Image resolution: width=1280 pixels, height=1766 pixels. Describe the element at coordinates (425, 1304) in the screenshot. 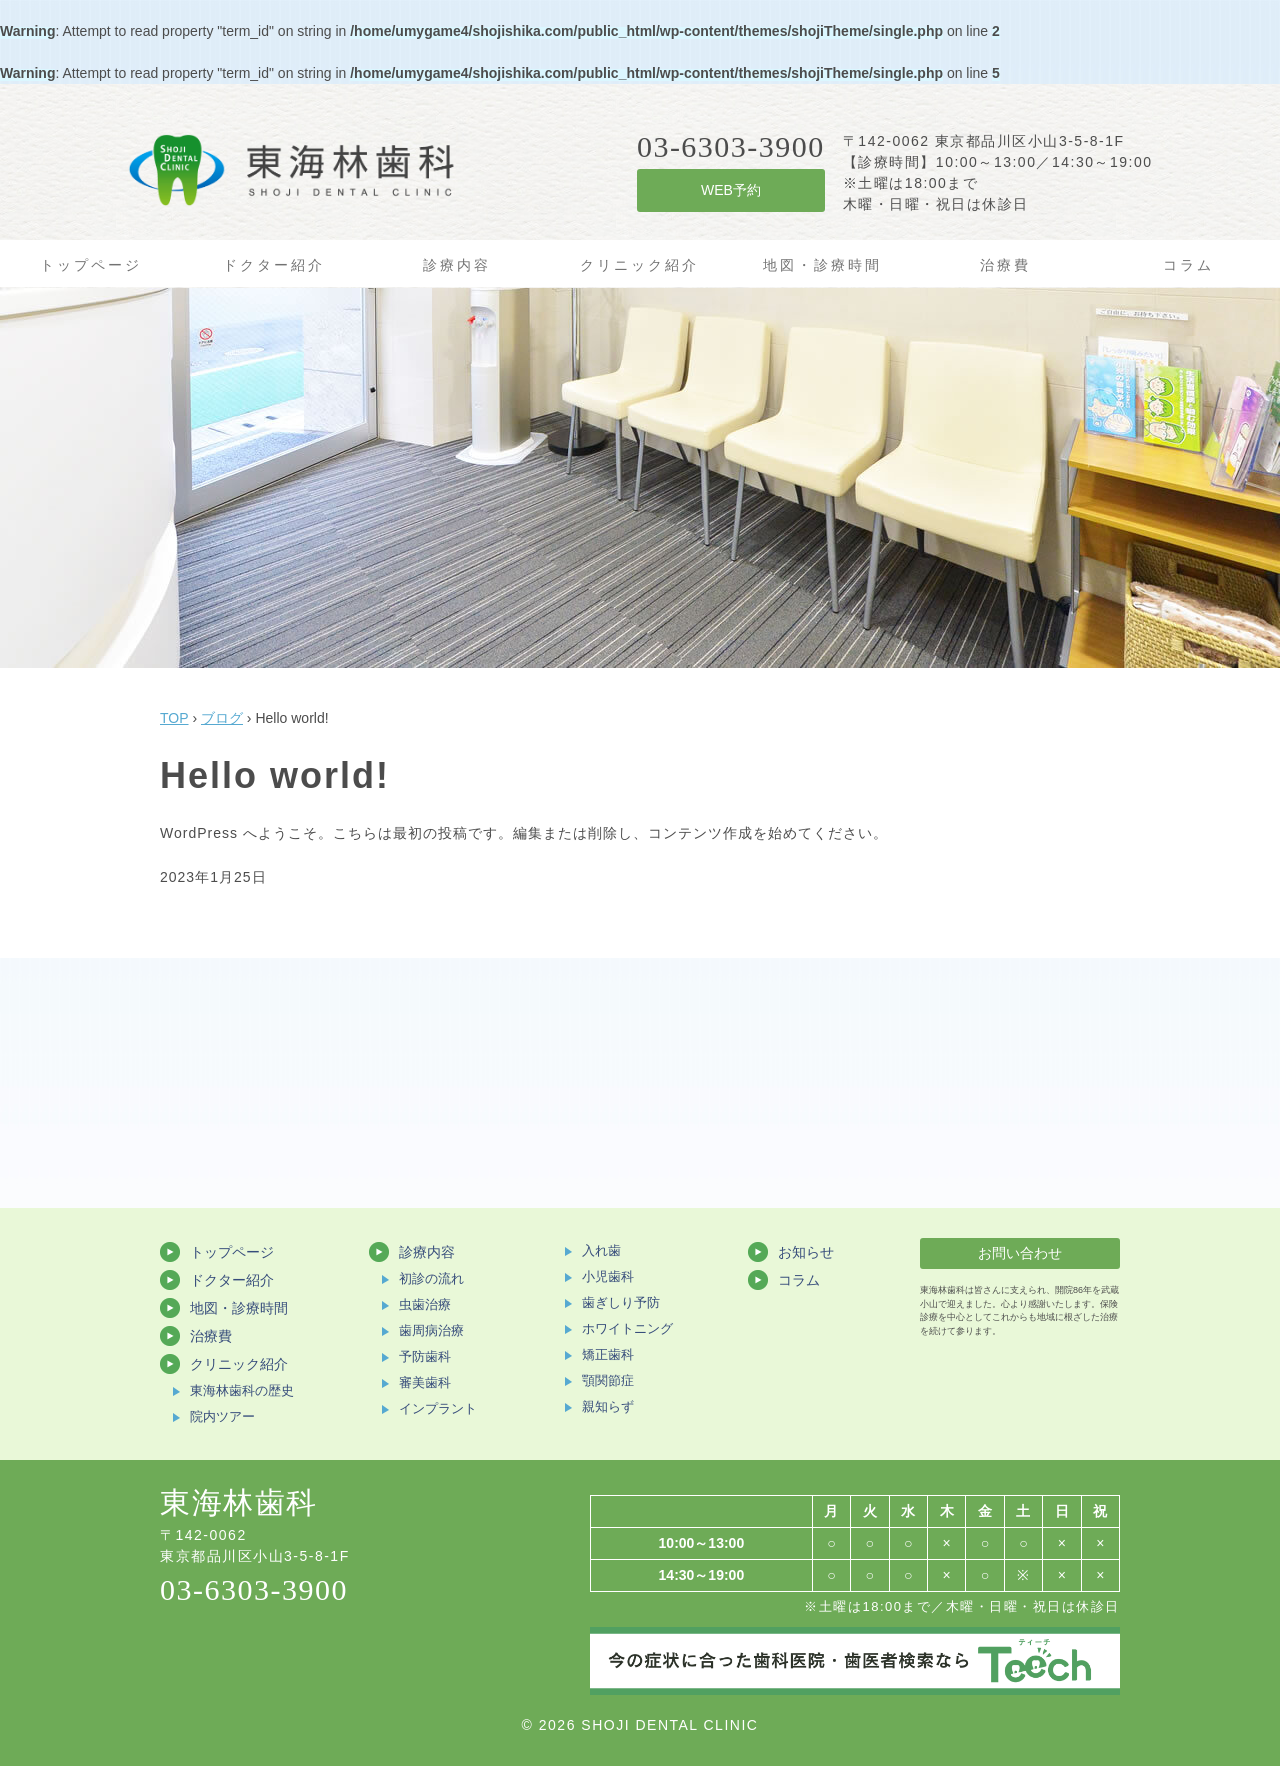

I see `虫歯治療` at that location.